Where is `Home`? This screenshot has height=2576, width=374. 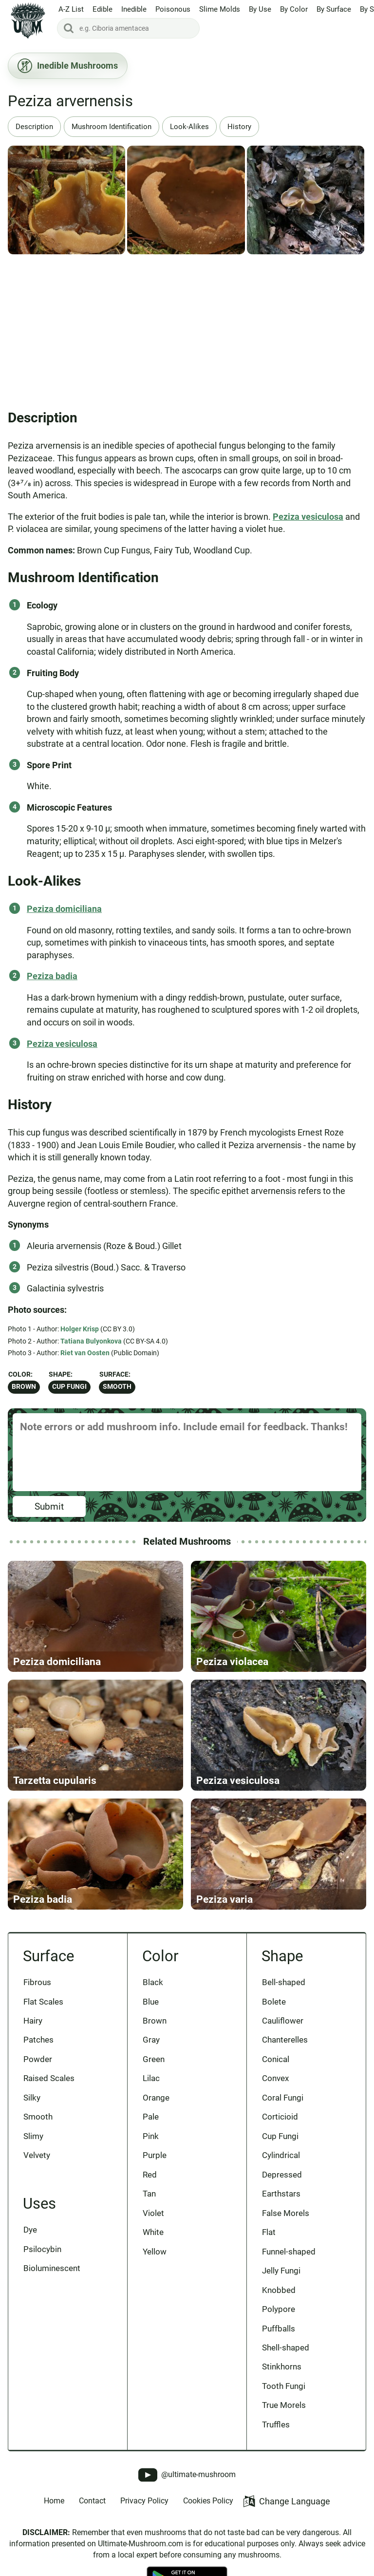 Home is located at coordinates (54, 2500).